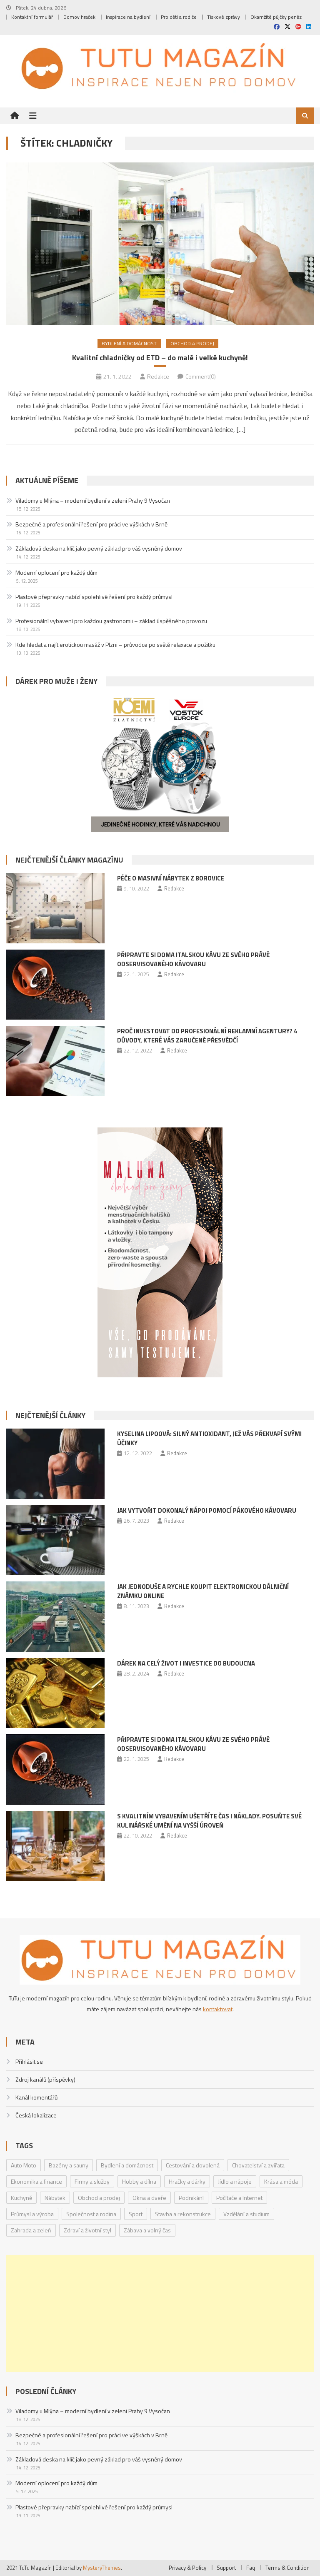 The image size is (320, 2576). Describe the element at coordinates (128, 17) in the screenshot. I see `Inspirace na bydlení` at that location.